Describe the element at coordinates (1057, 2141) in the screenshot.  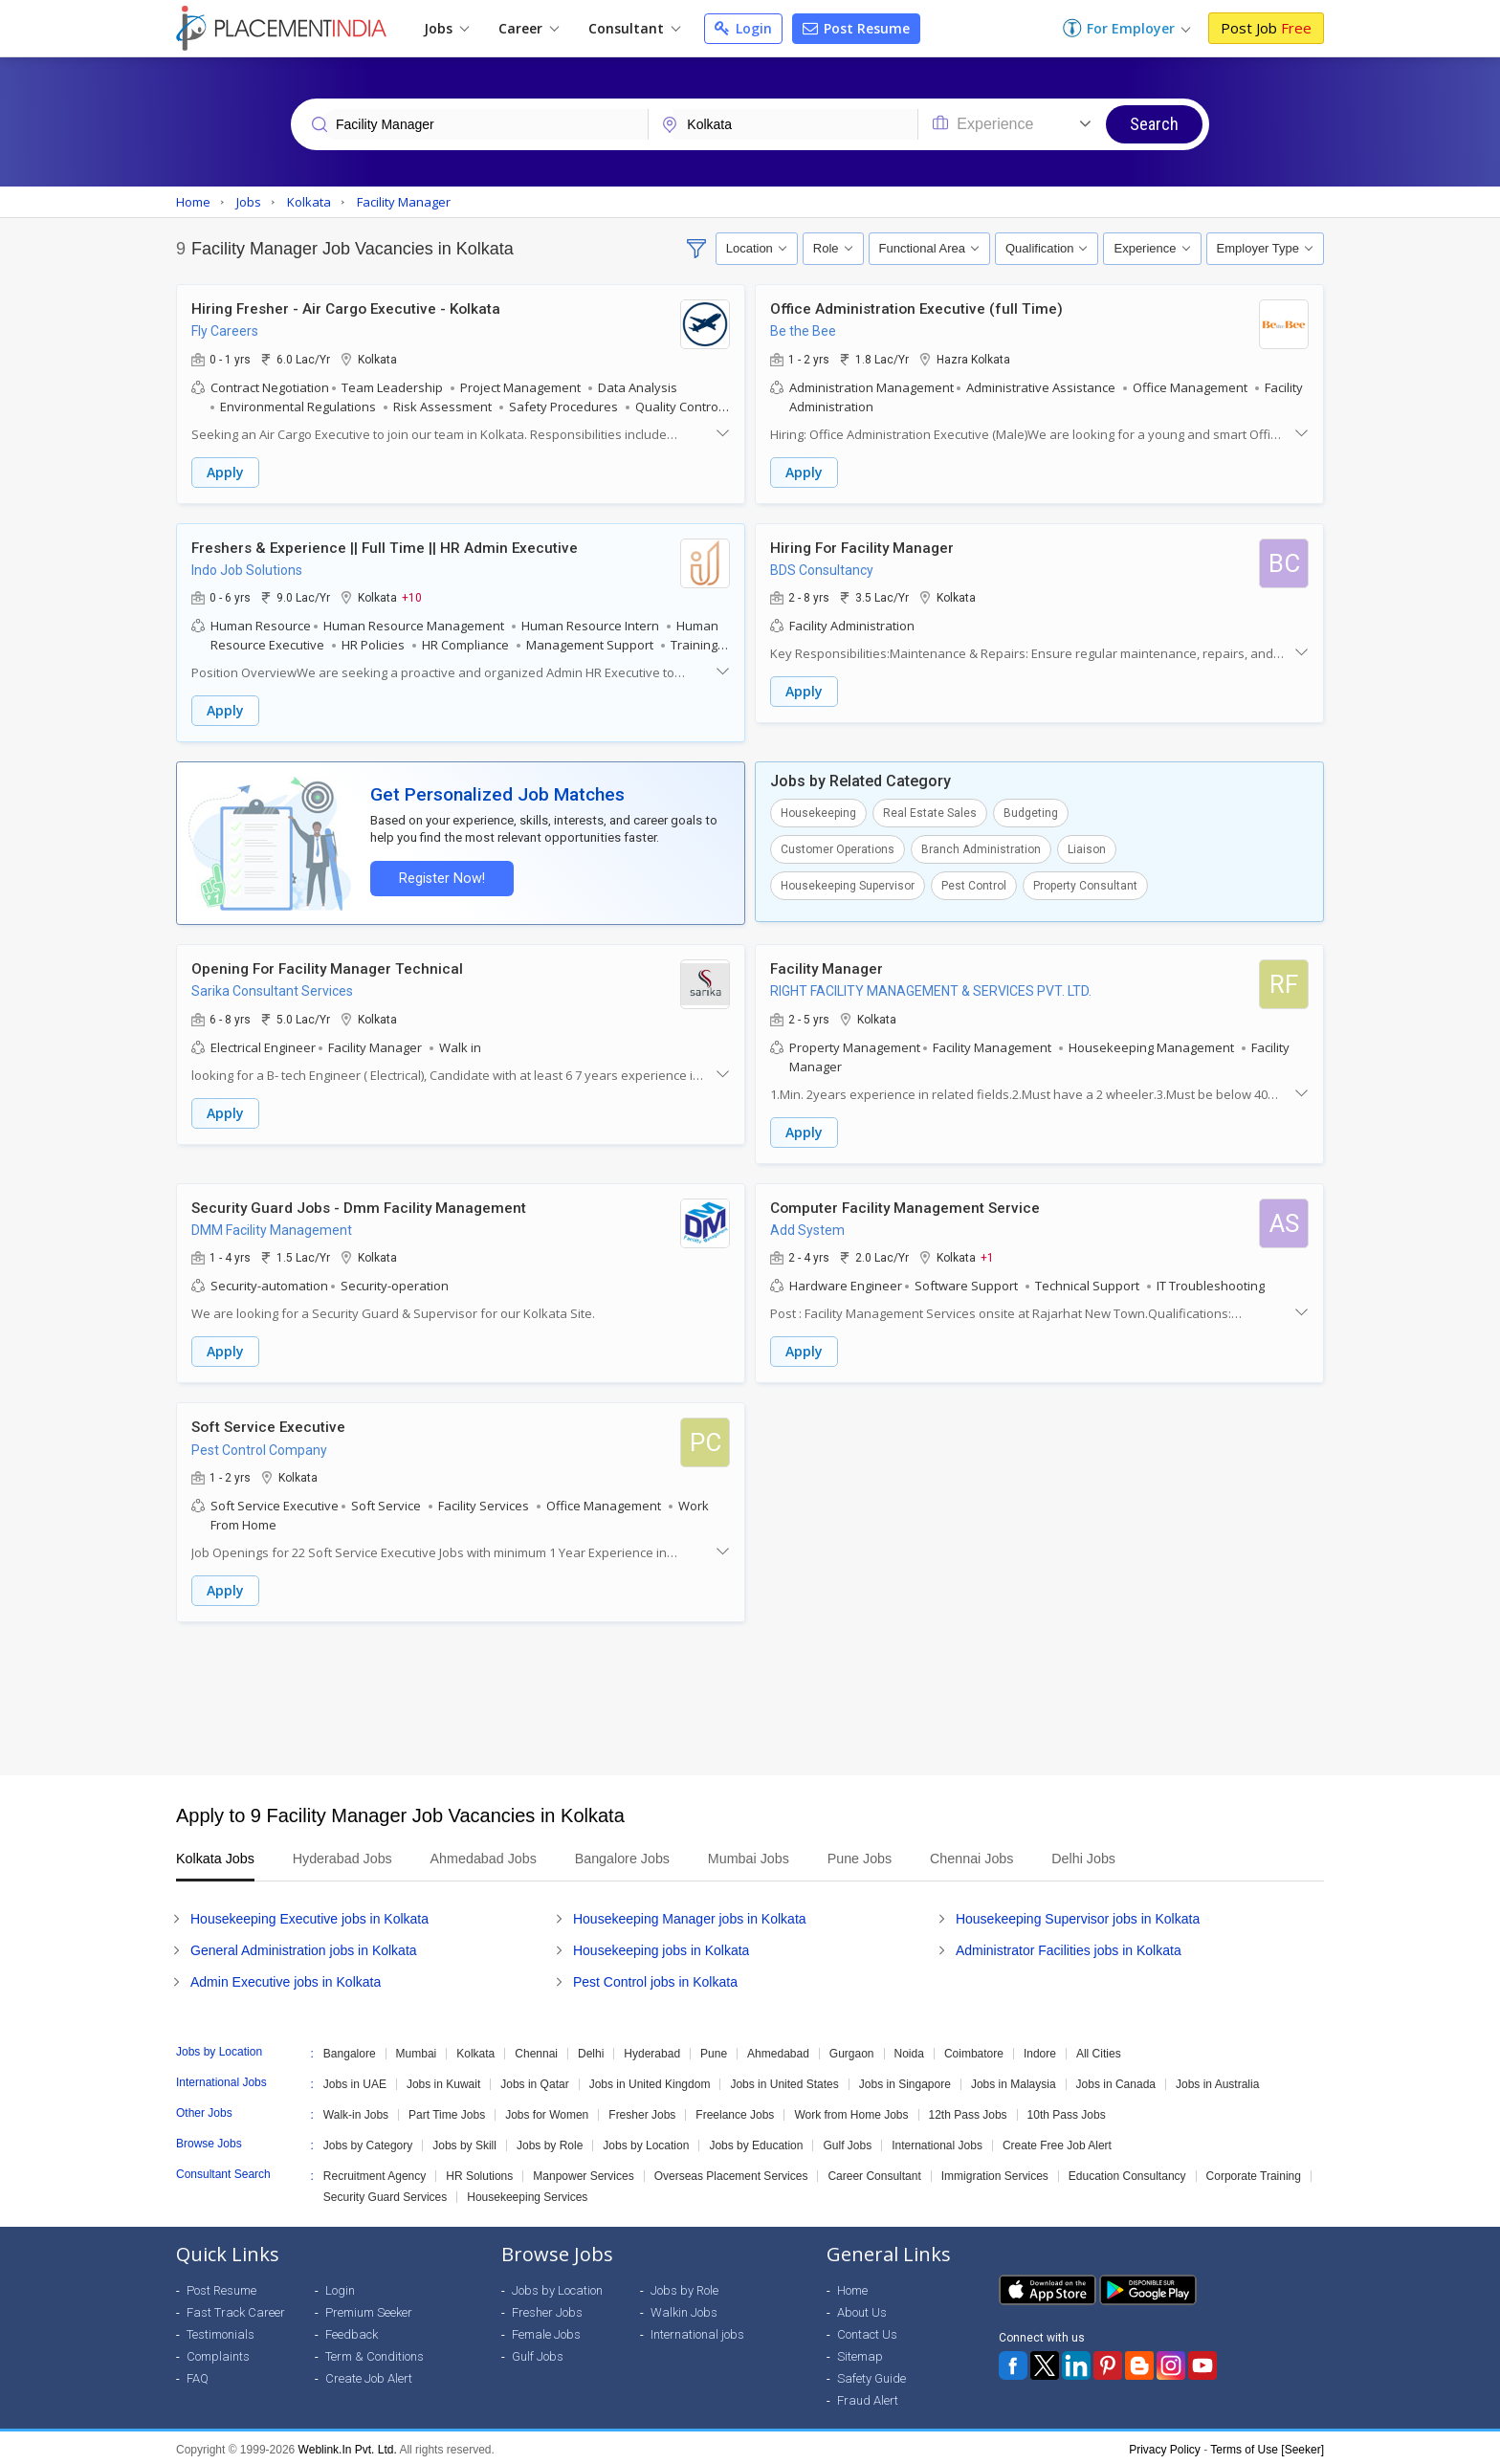
I see `Create Free Job Alert` at that location.